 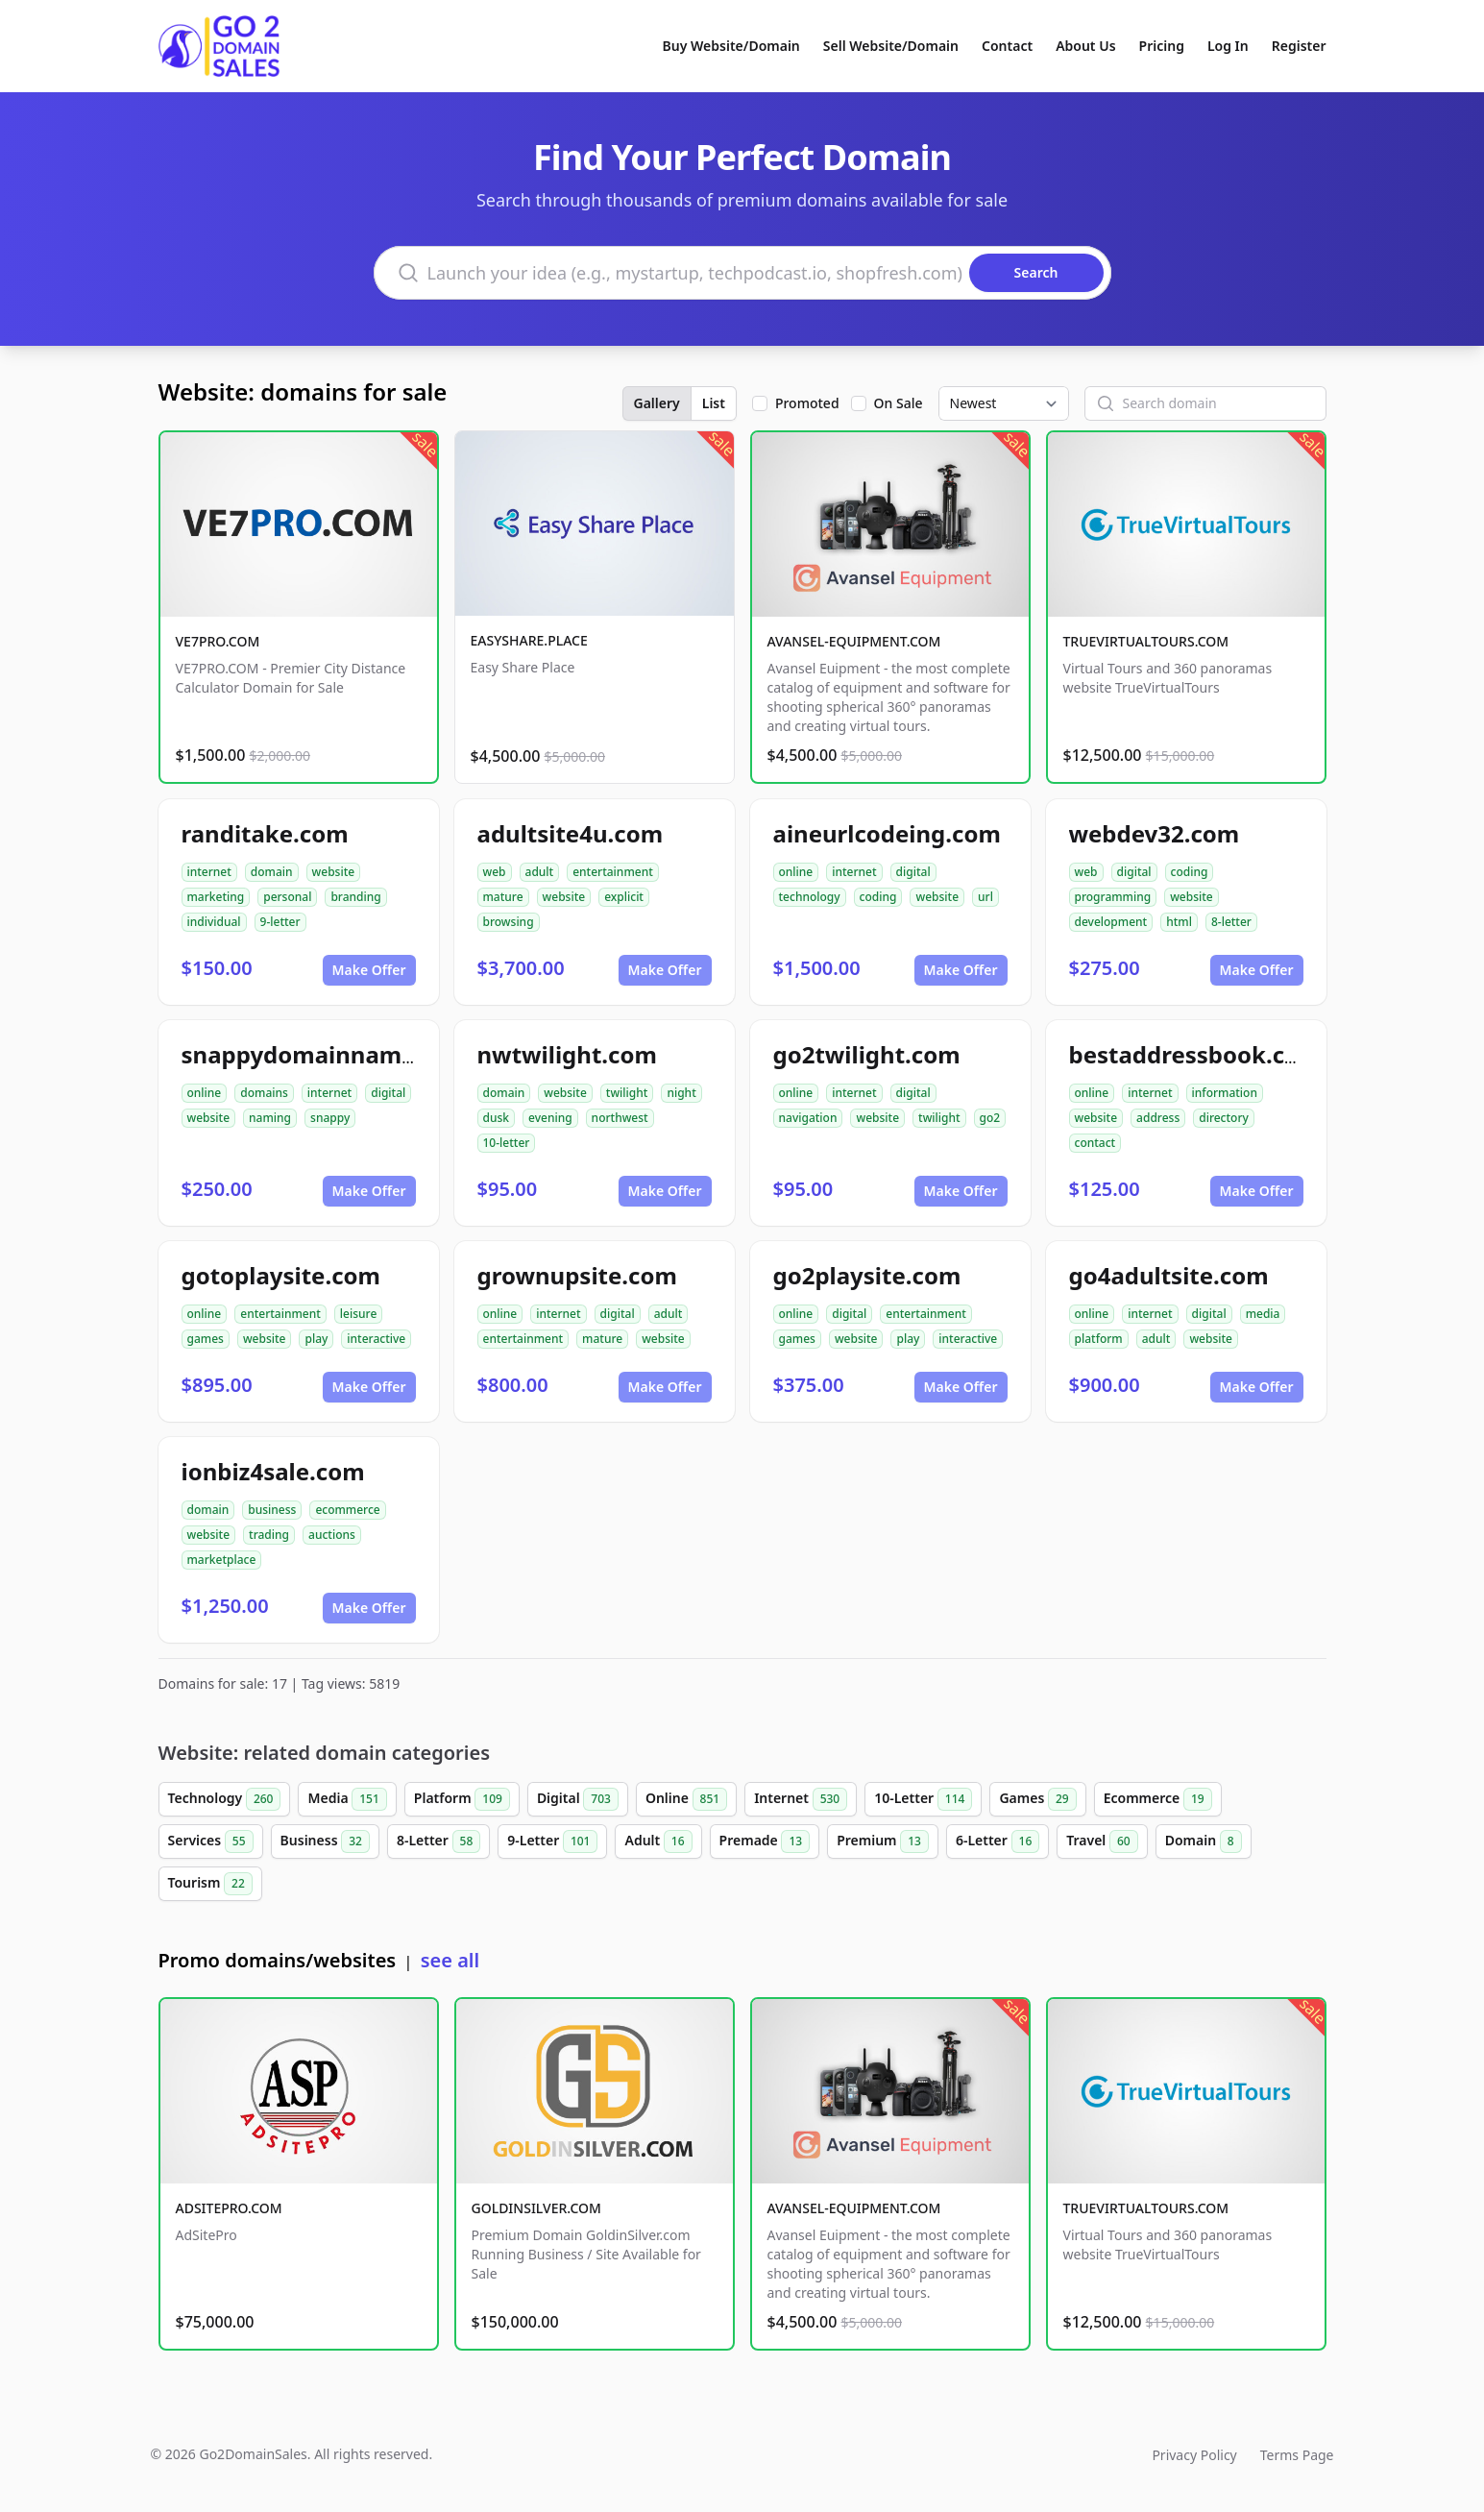 I want to click on coding, so click(x=878, y=897).